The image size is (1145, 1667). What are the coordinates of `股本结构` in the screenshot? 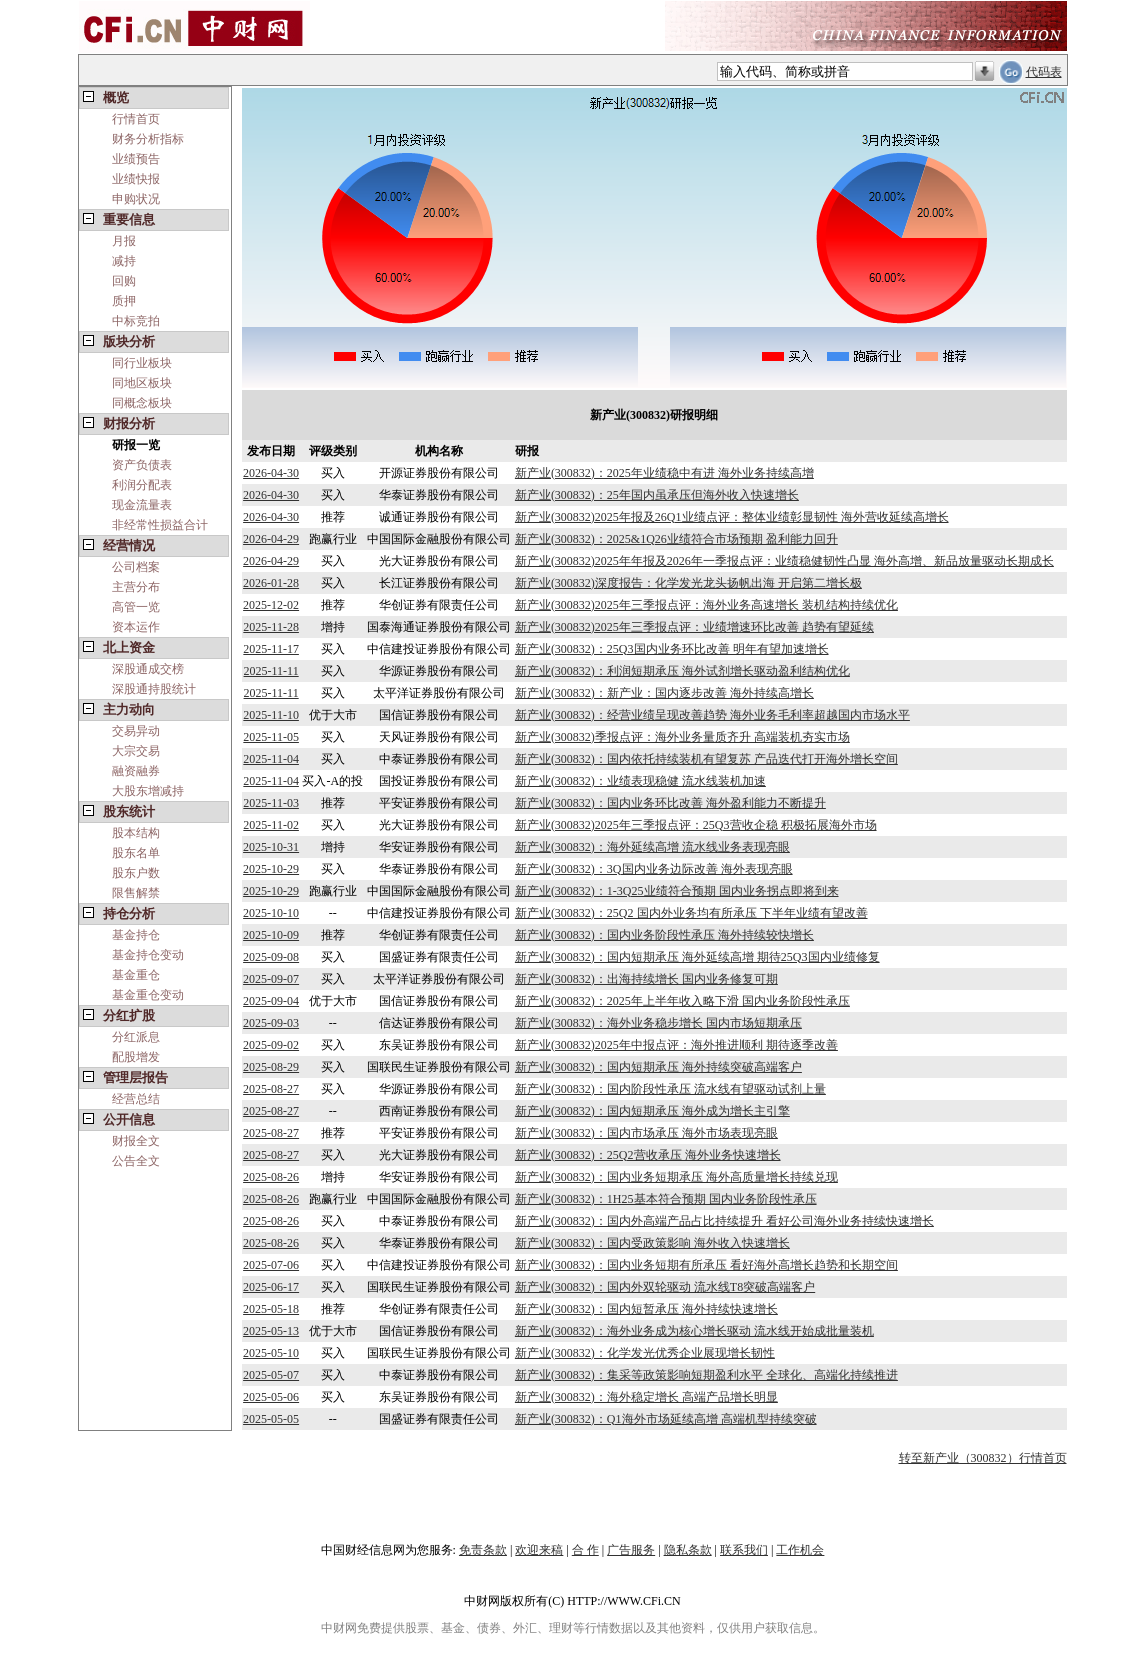 It's located at (136, 833).